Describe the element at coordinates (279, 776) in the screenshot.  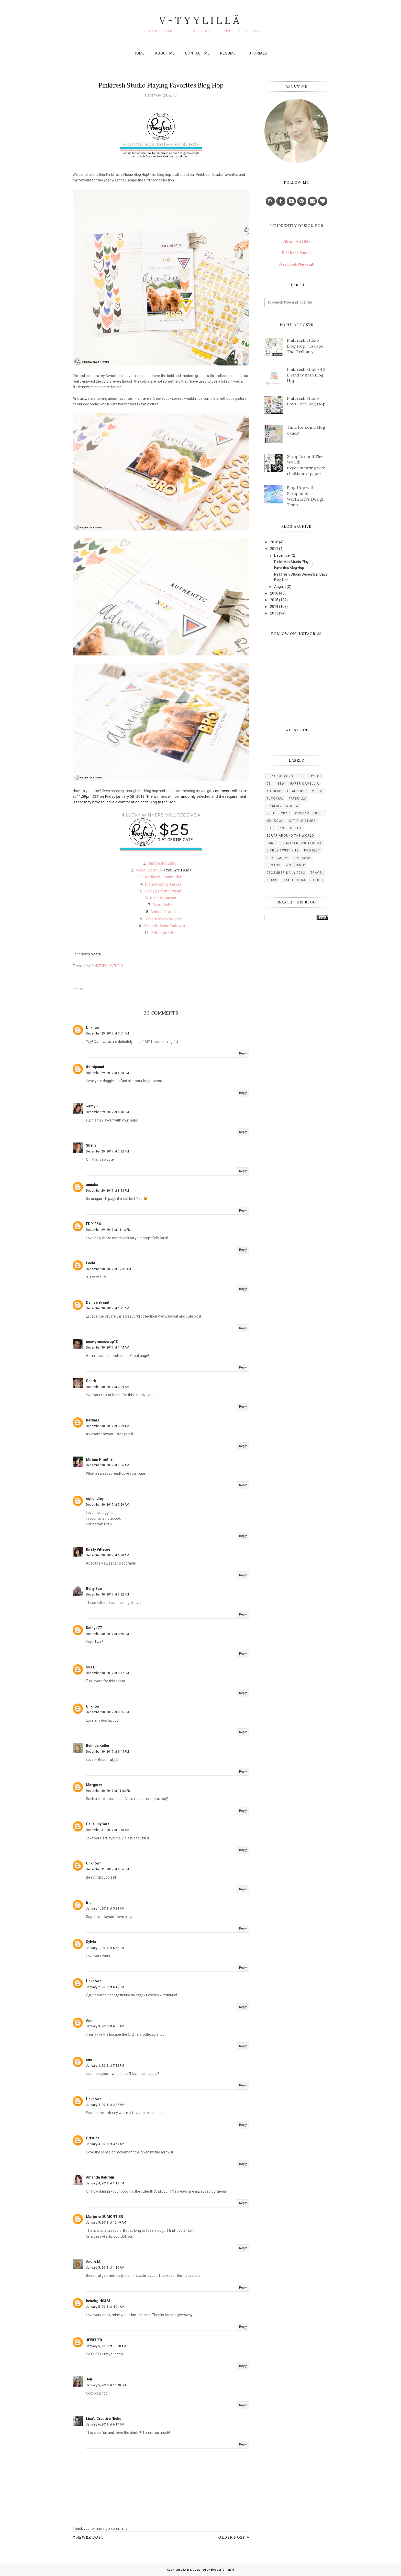
I see `Scrapbooking` at that location.